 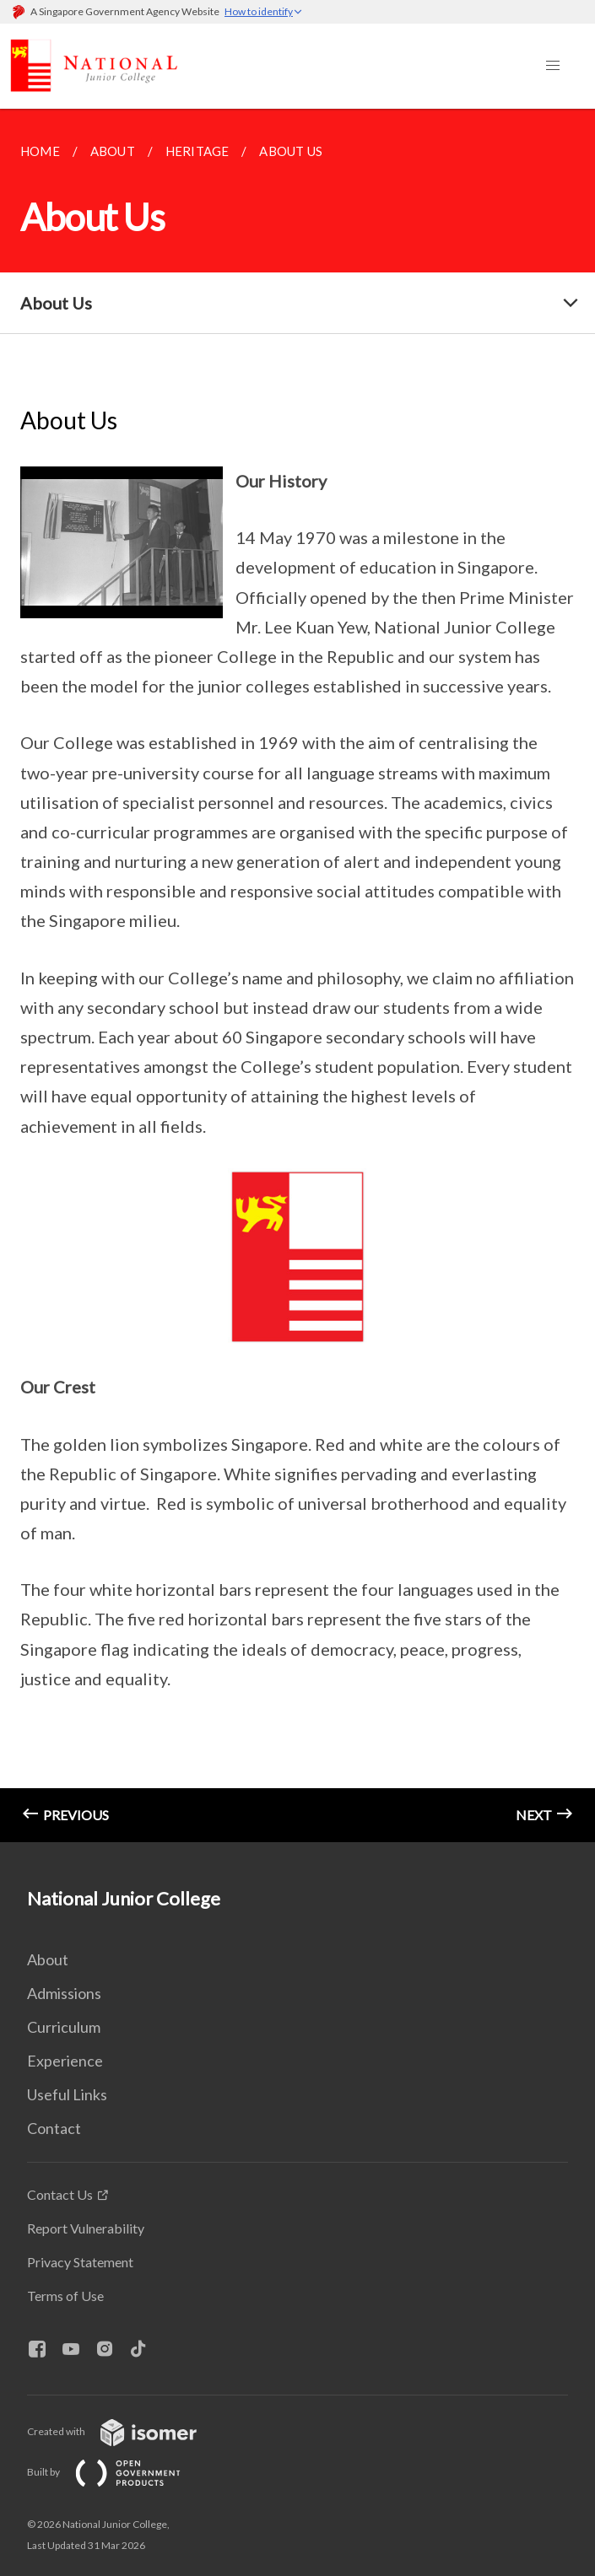 I want to click on Contact Us, so click(x=60, y=2194).